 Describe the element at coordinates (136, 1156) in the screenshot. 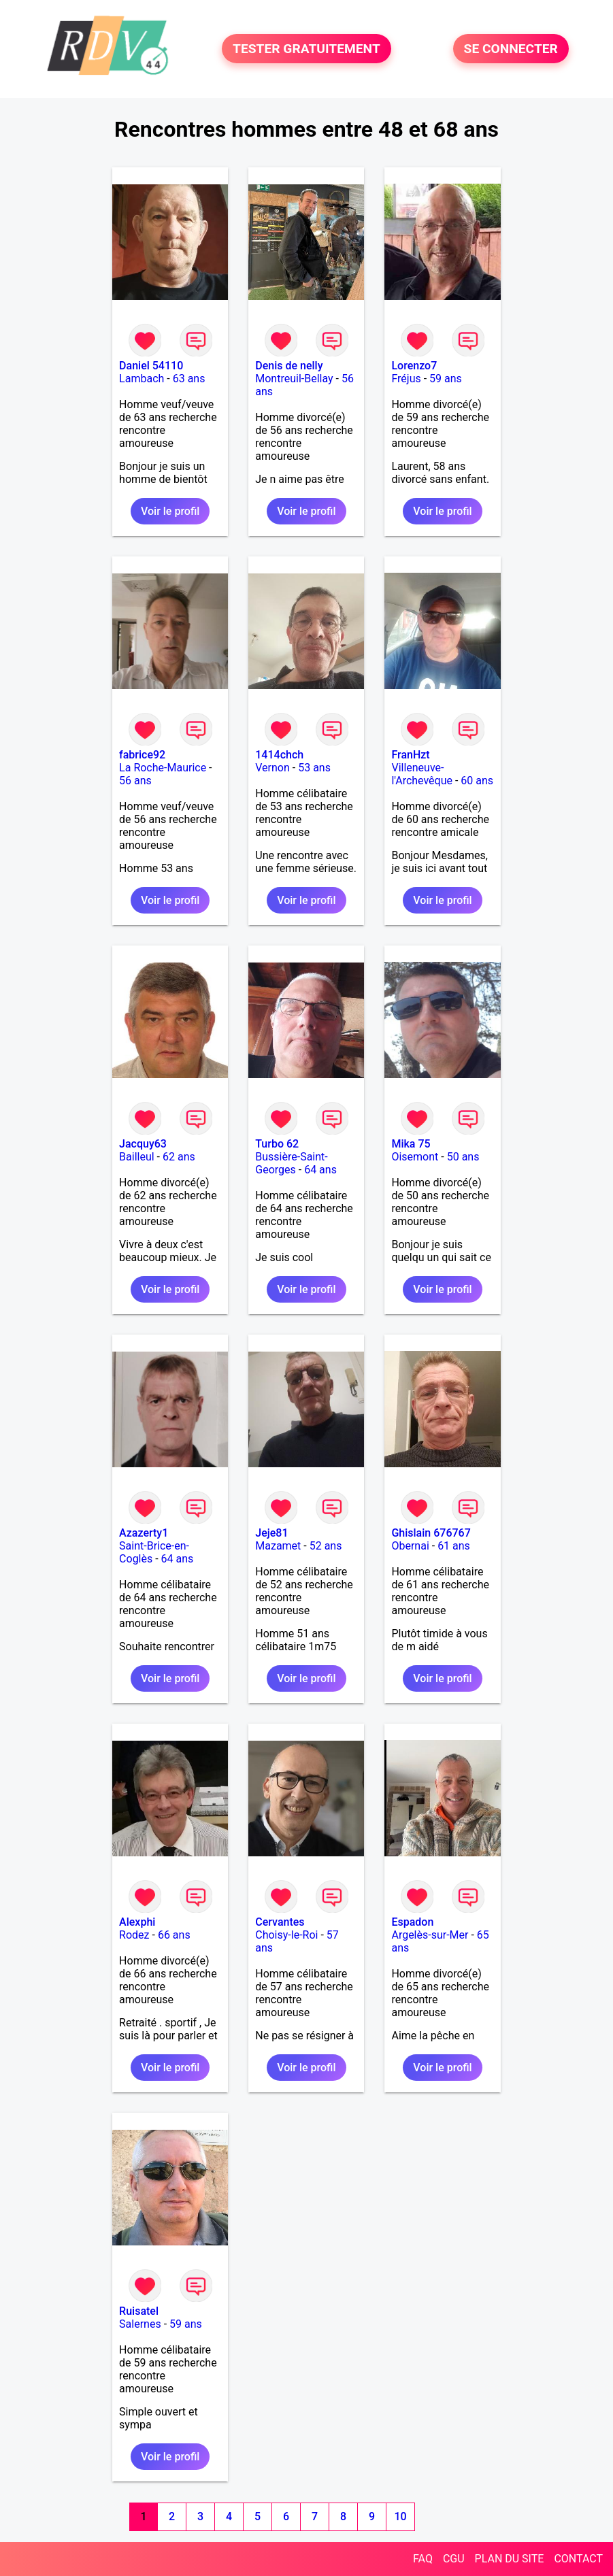

I see `Bailleul` at that location.